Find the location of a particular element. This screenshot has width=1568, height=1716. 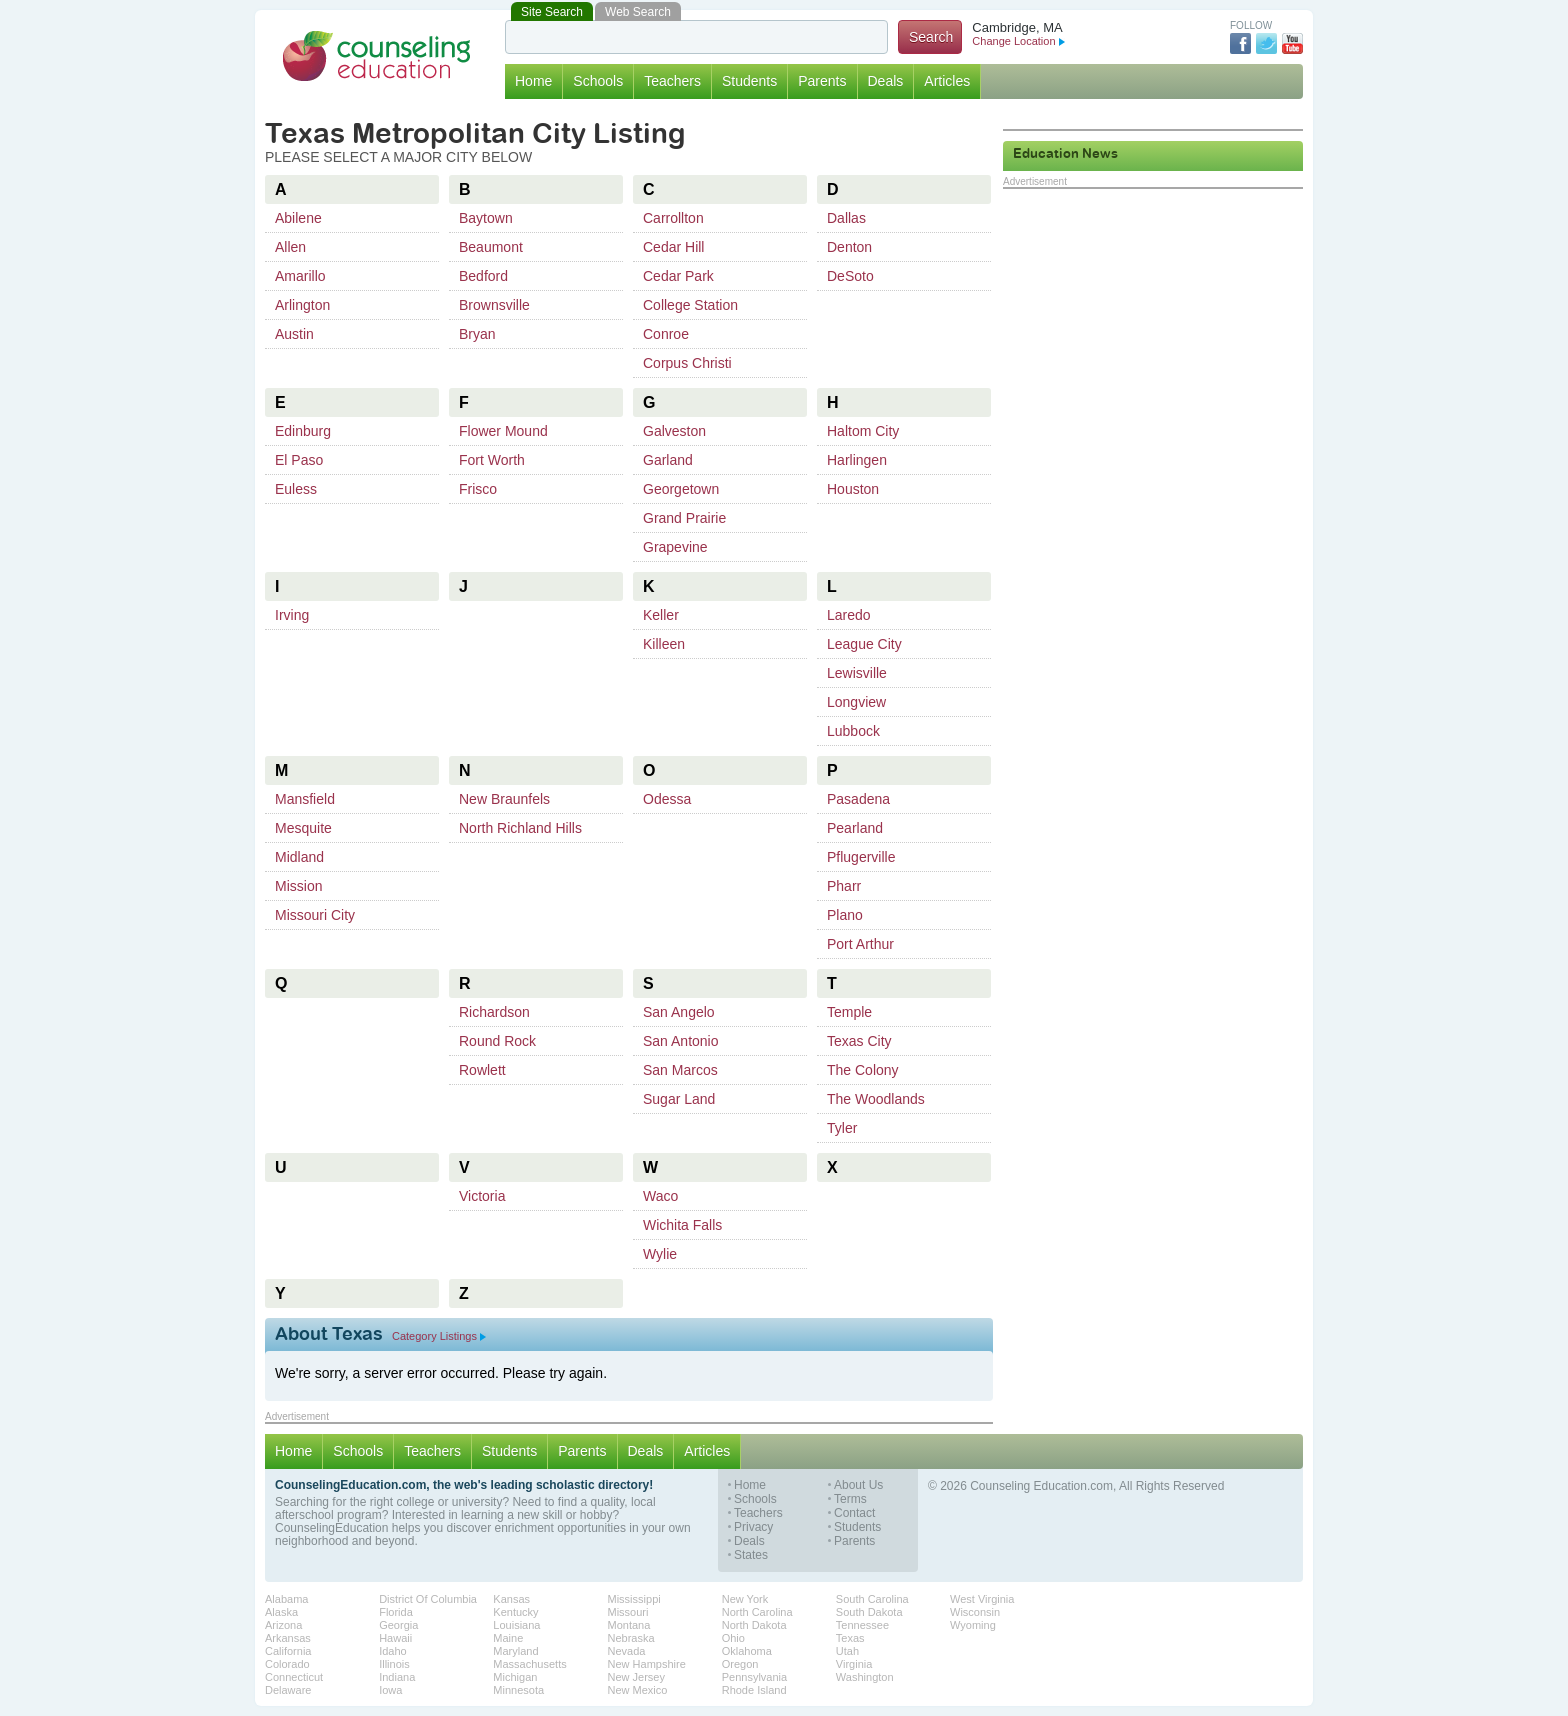

Michigan is located at coordinates (515, 1677).